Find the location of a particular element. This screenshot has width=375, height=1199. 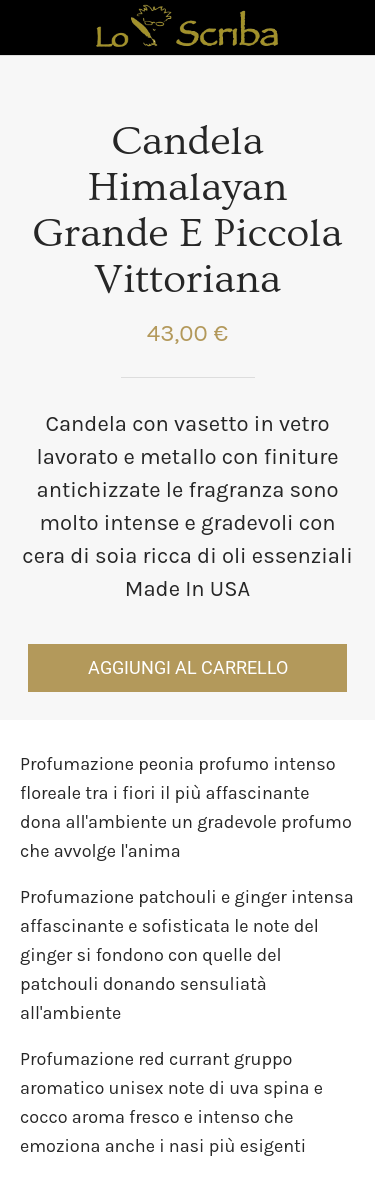

[Panier] is located at coordinates (347, 28).